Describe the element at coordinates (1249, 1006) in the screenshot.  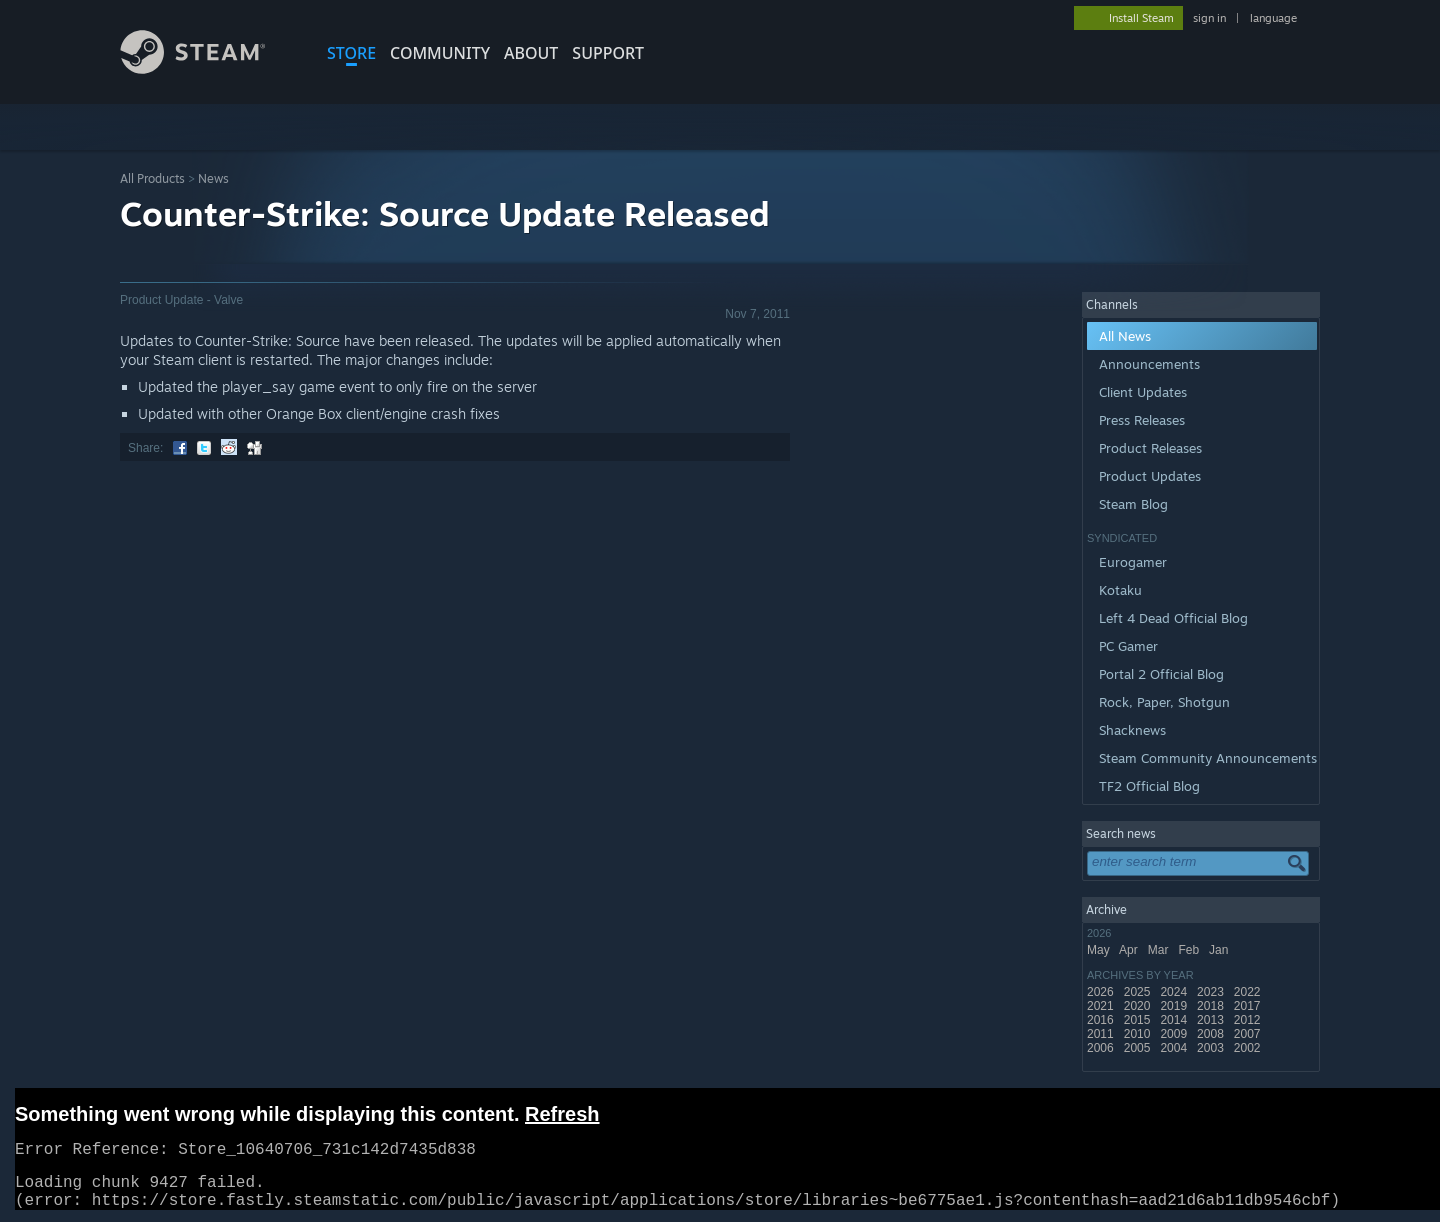
I see `2017` at that location.